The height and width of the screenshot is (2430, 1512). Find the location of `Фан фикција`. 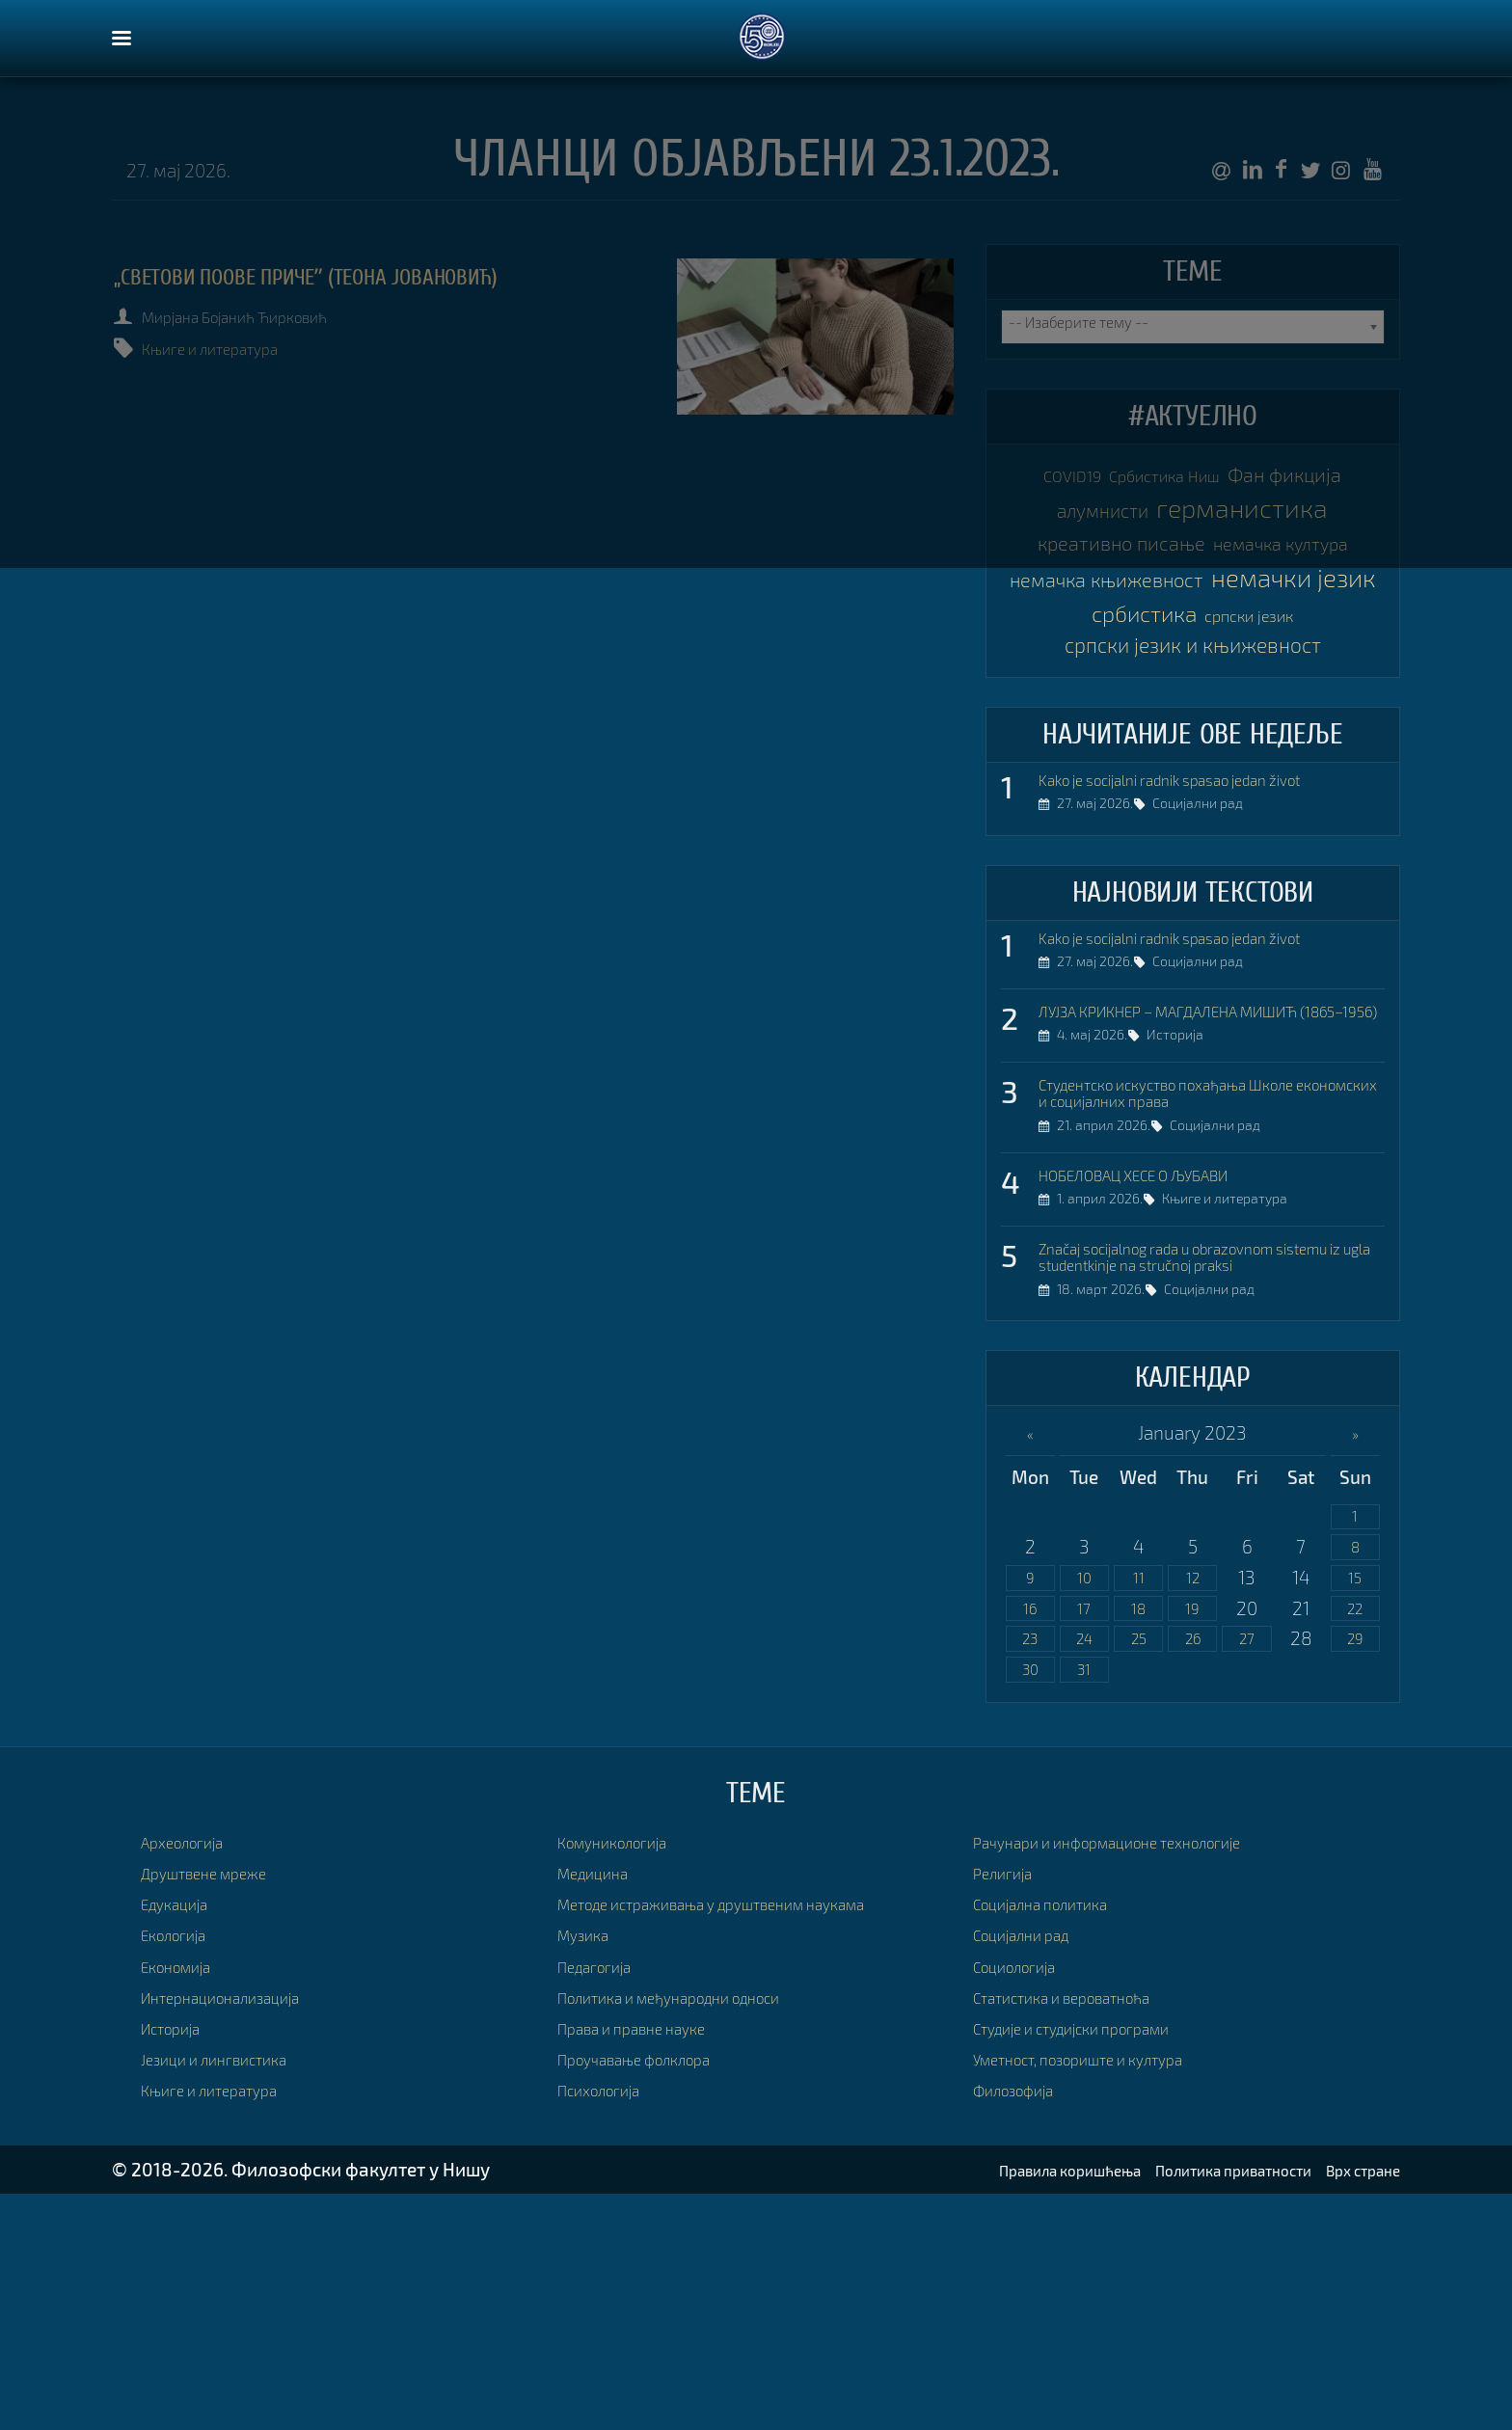

Фан фикција is located at coordinates (1122, 518).